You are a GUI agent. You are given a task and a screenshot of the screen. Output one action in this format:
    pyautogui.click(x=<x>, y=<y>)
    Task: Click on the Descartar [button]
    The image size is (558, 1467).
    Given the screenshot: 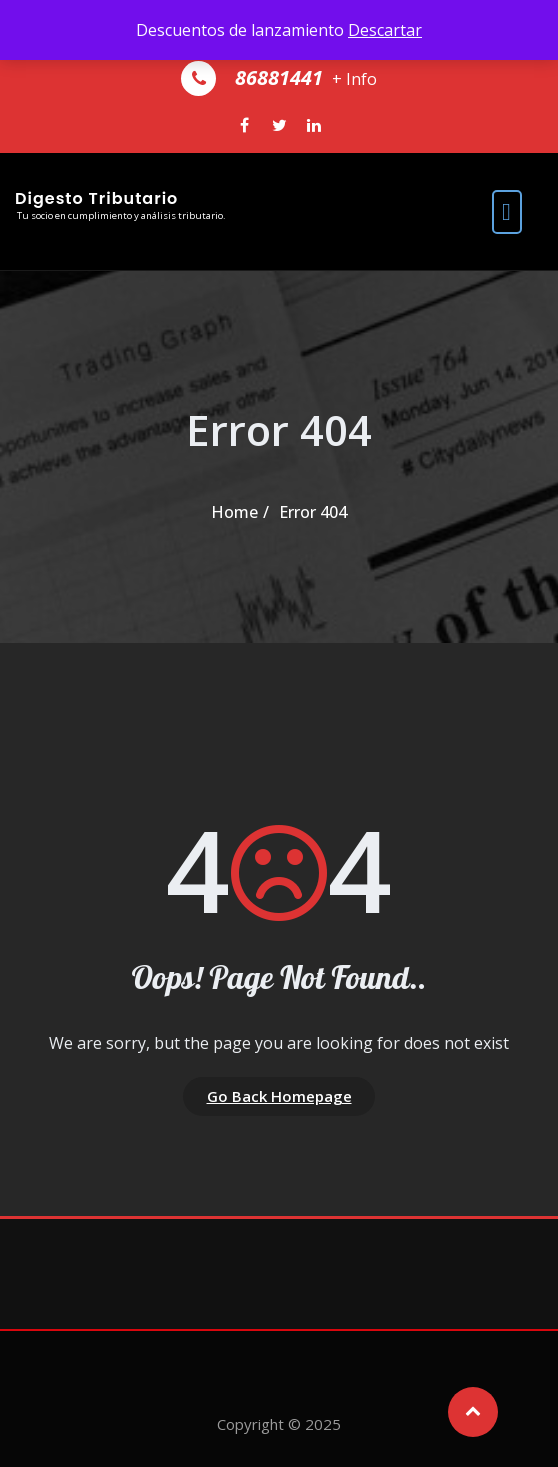 What is the action you would take?
    pyautogui.click(x=385, y=30)
    